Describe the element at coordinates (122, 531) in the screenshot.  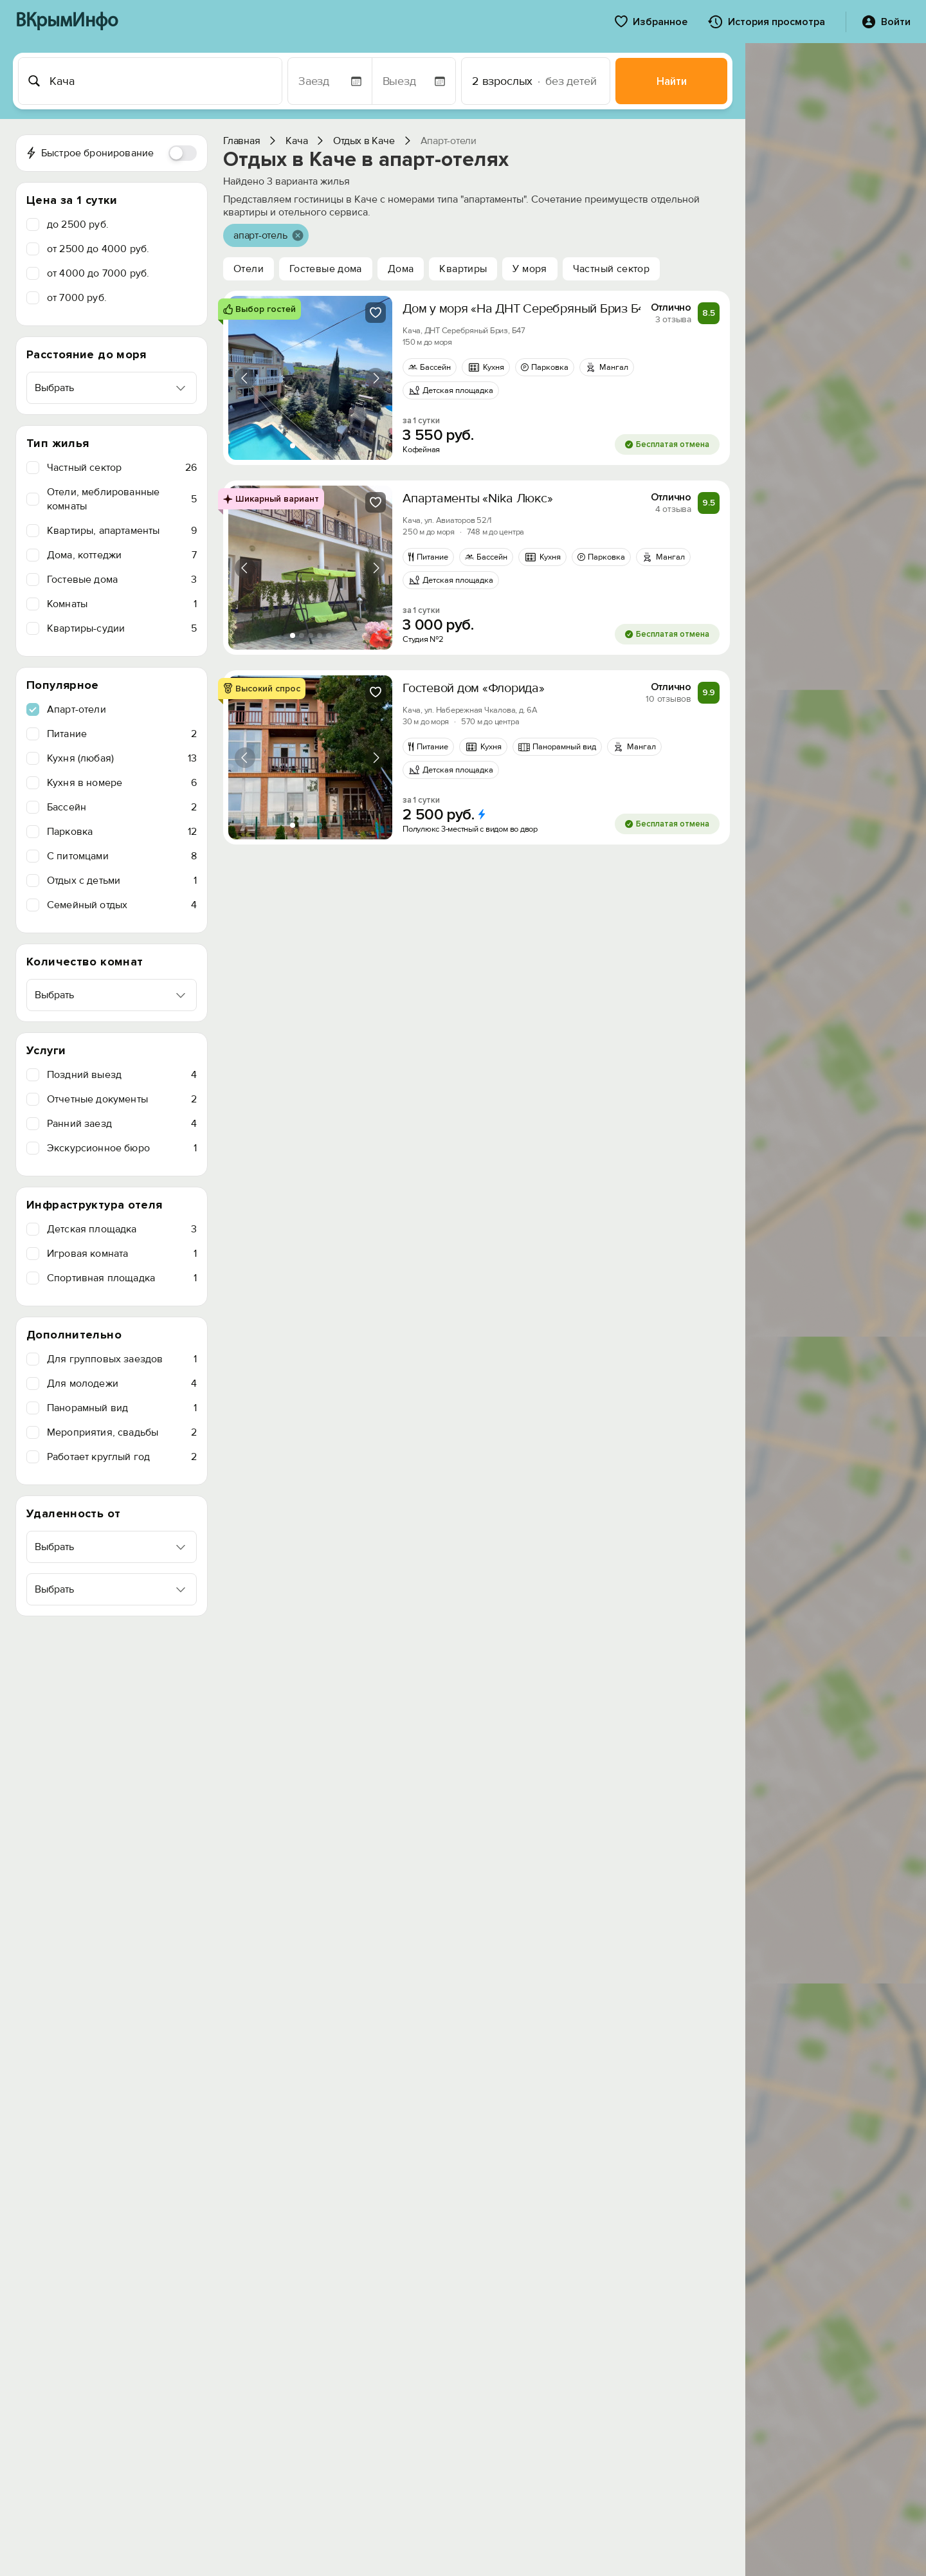
I see `Квартиры, апартаменты` at that location.